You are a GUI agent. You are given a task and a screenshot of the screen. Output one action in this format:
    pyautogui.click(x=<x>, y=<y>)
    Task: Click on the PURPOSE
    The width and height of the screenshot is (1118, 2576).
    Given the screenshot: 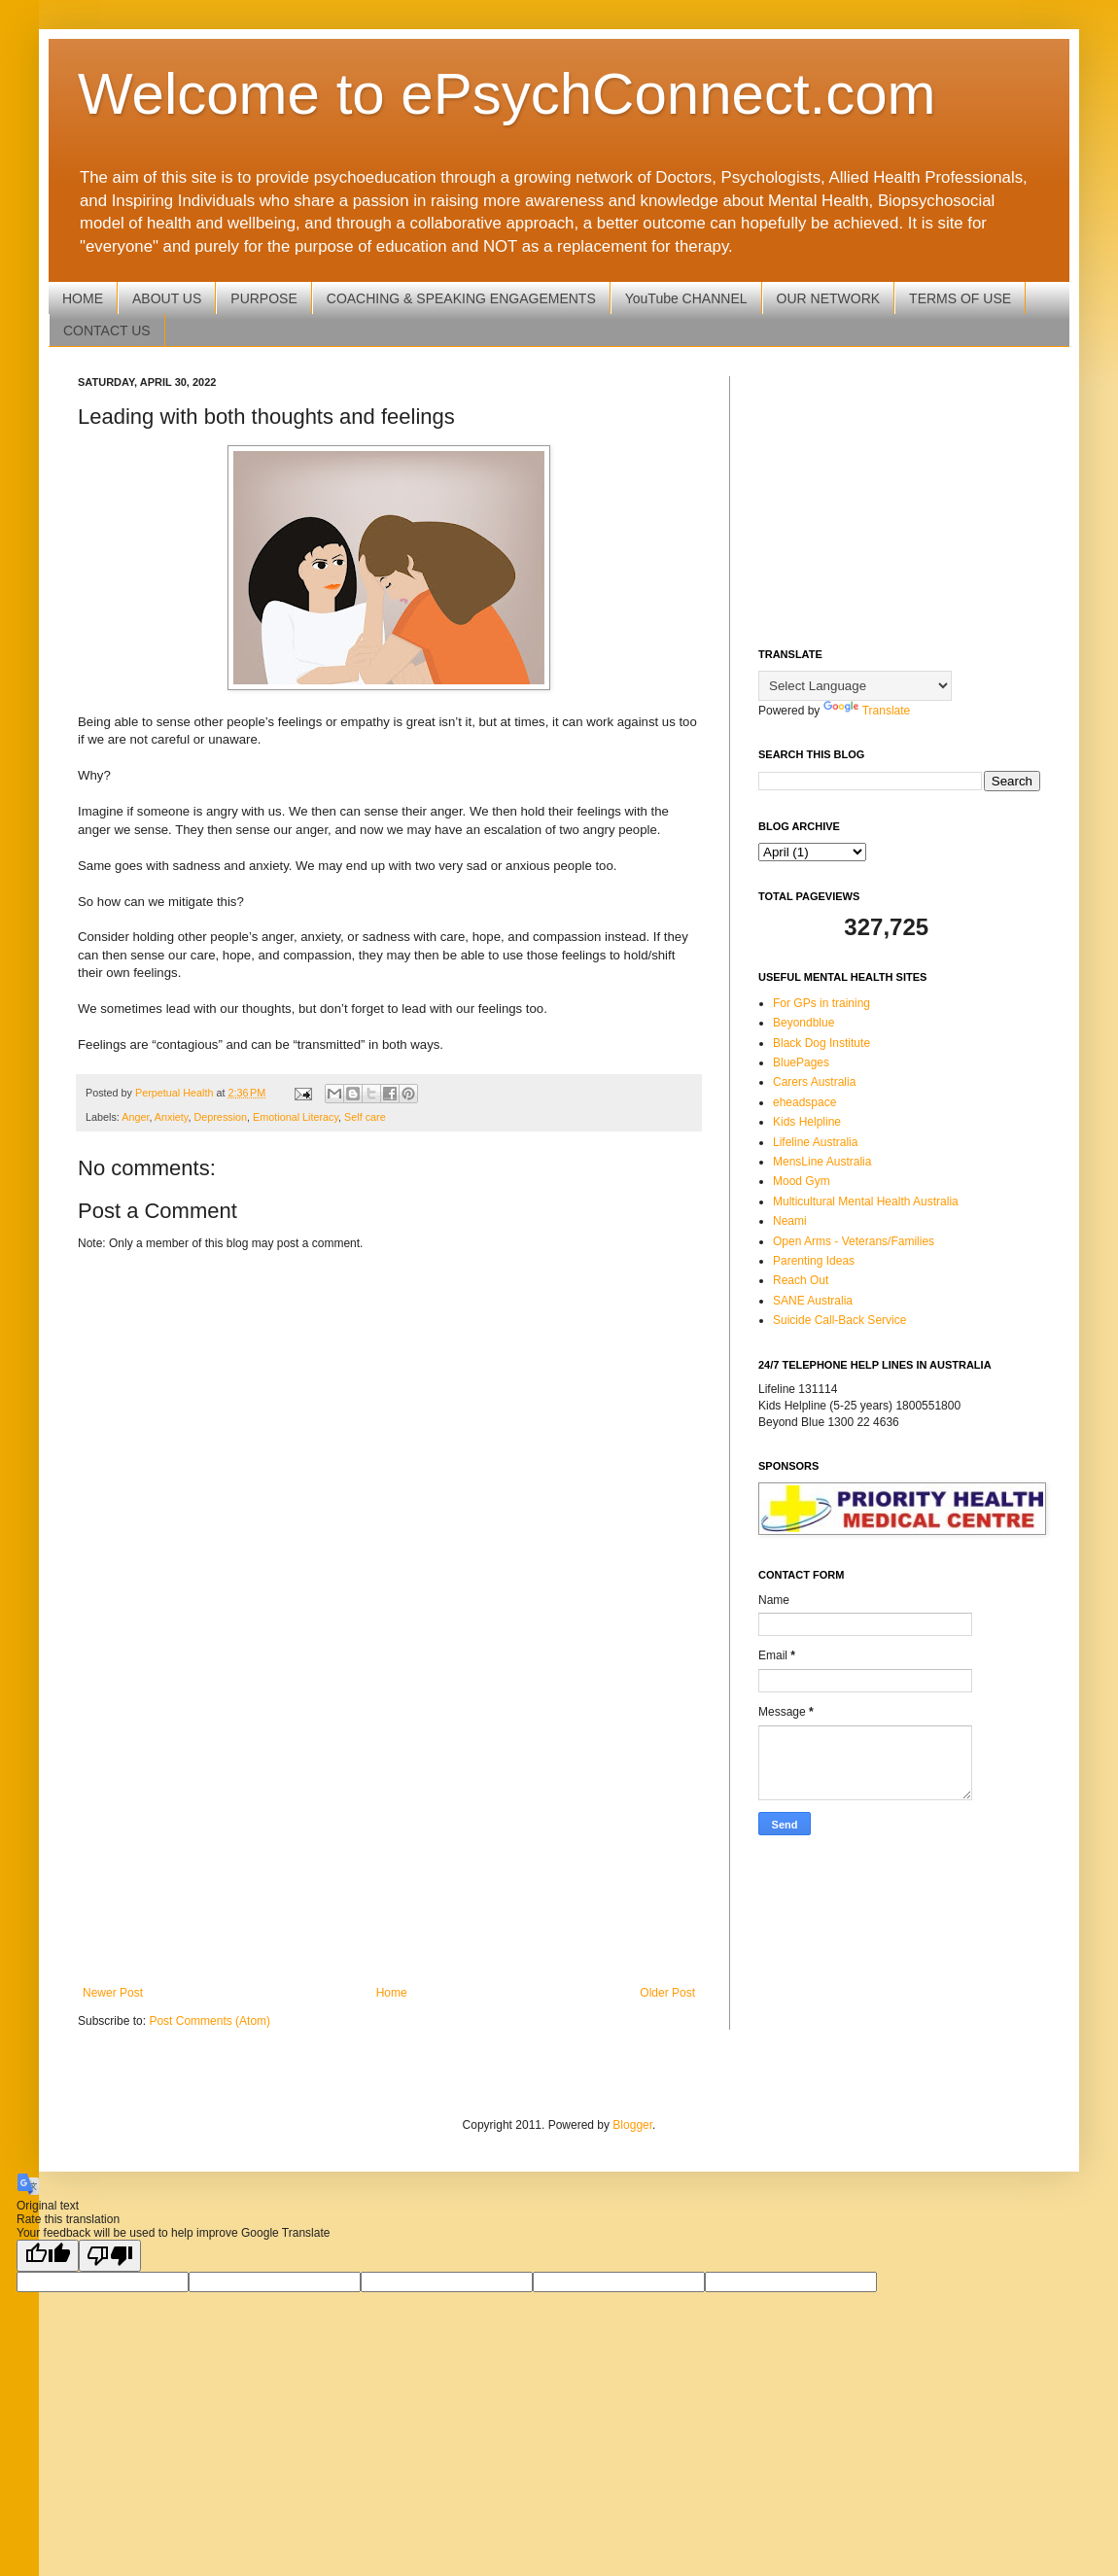 What is the action you would take?
    pyautogui.click(x=263, y=298)
    